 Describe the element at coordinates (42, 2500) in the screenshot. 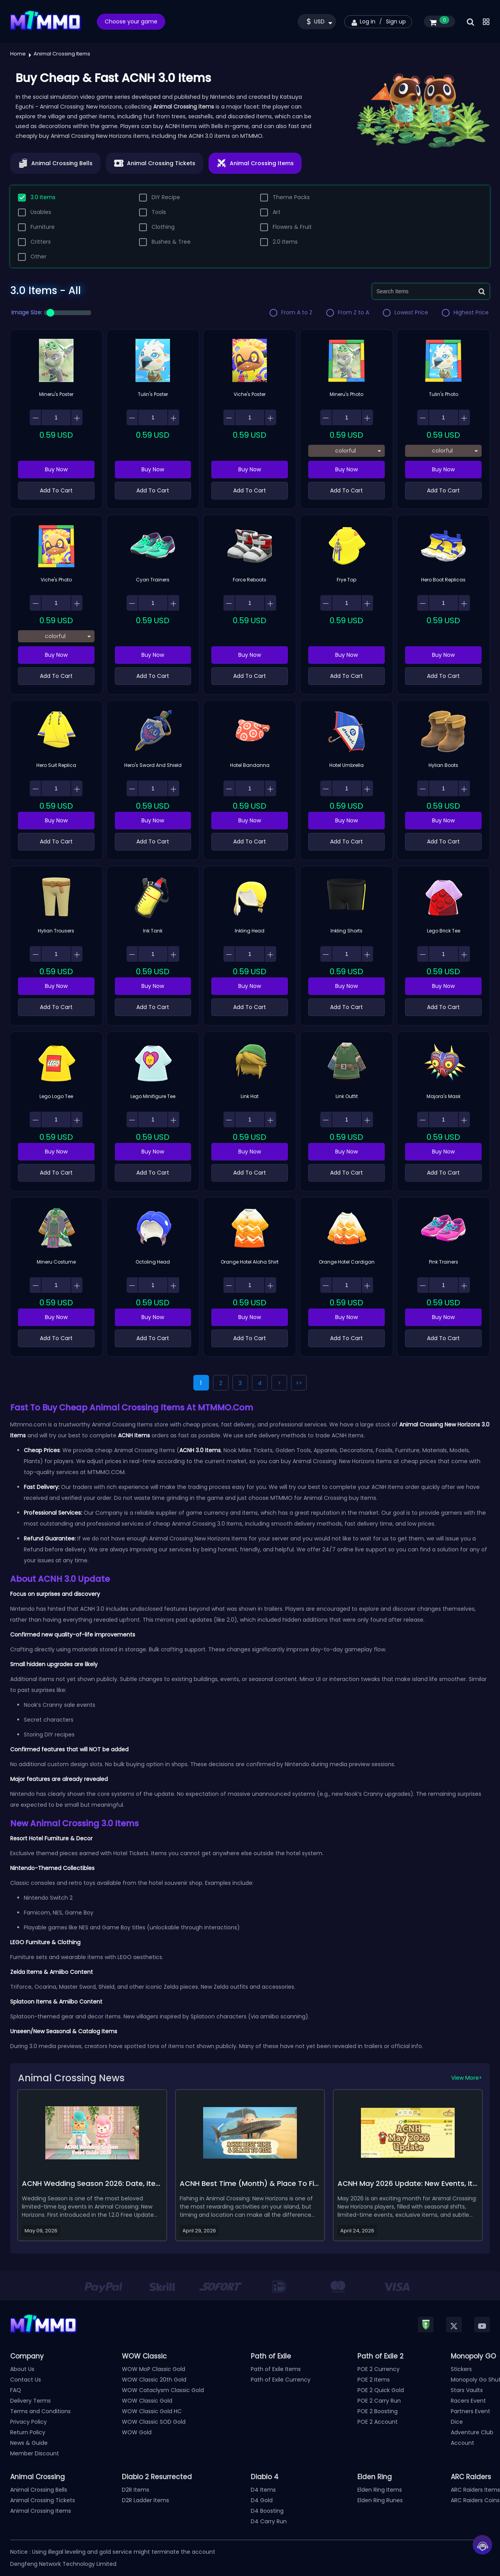

I see `Animal Crossing Tickets` at that location.